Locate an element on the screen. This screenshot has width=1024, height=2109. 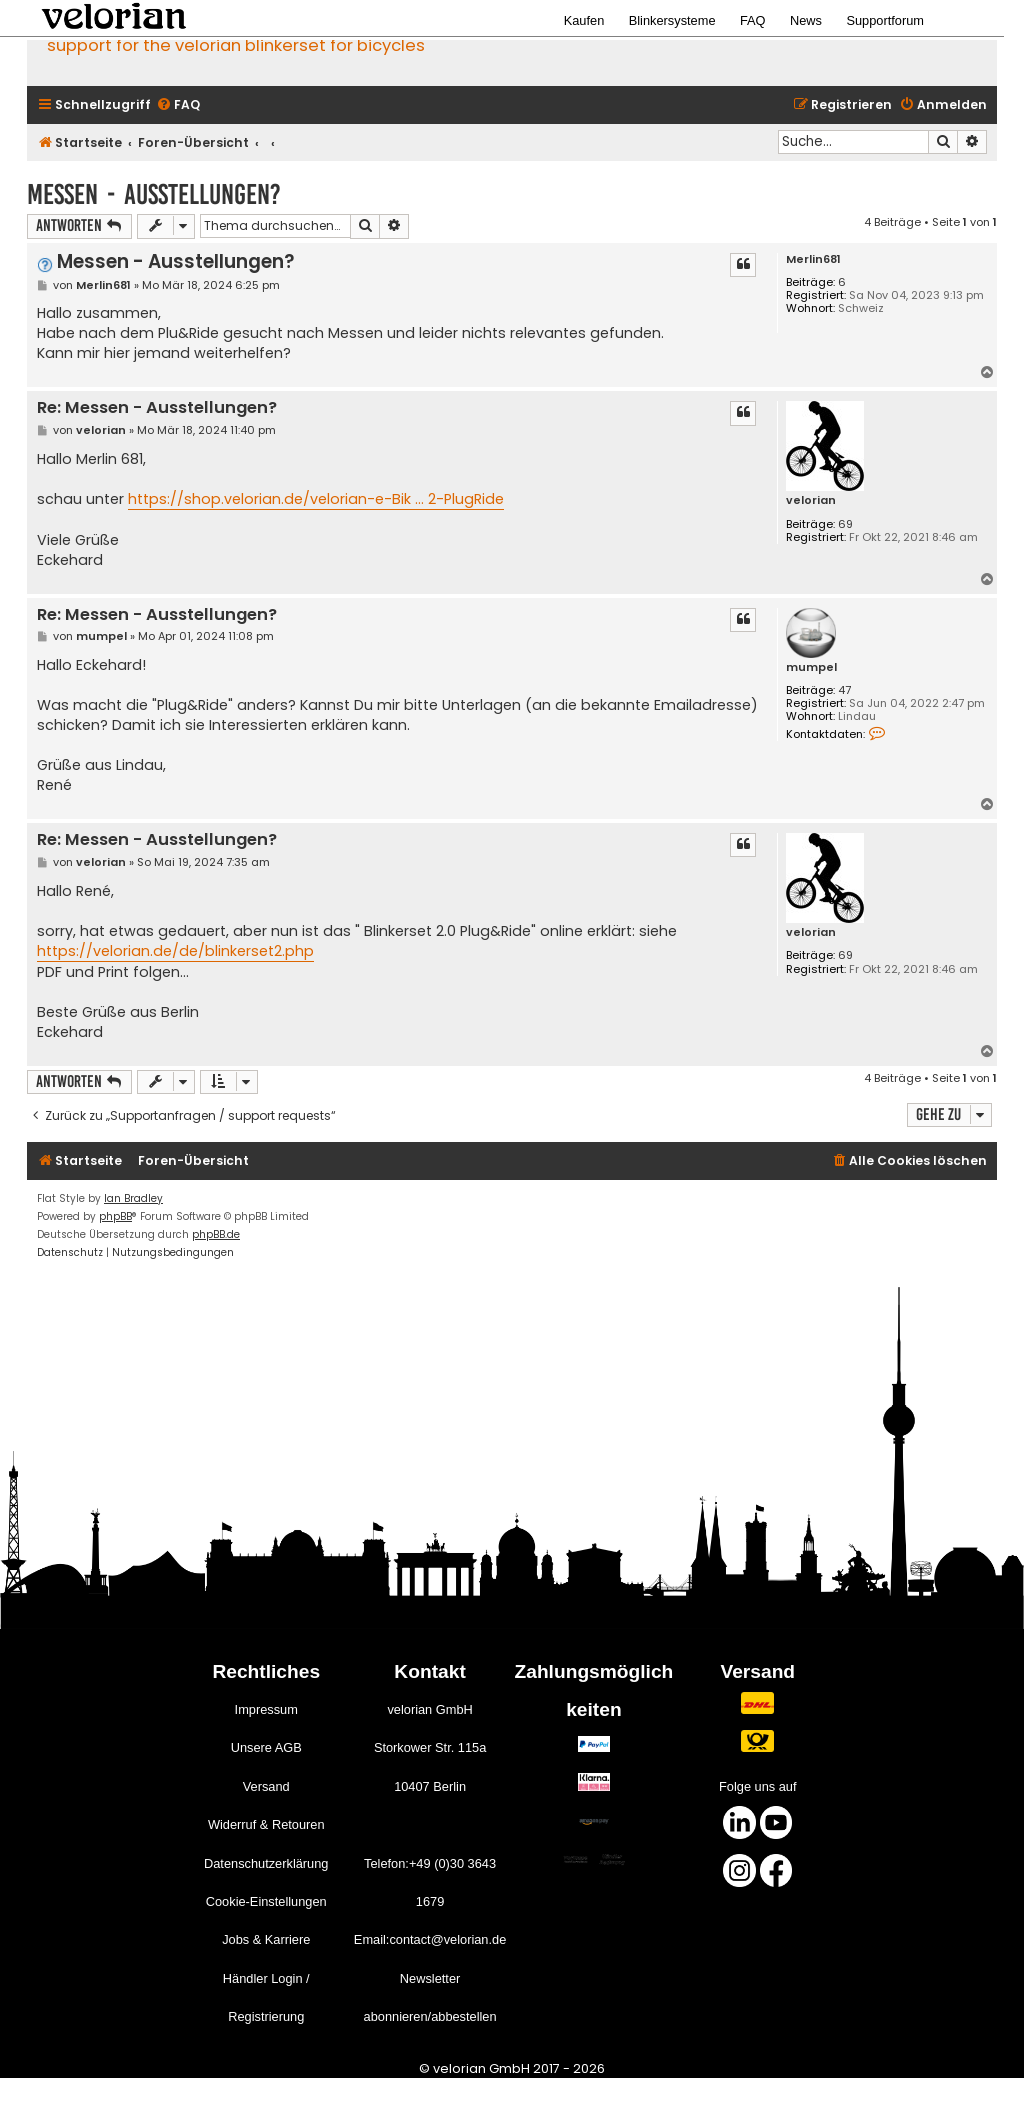
https://shop.velorian.de/velorian-e-Bik ... 2-PlugRide is located at coordinates (316, 499).